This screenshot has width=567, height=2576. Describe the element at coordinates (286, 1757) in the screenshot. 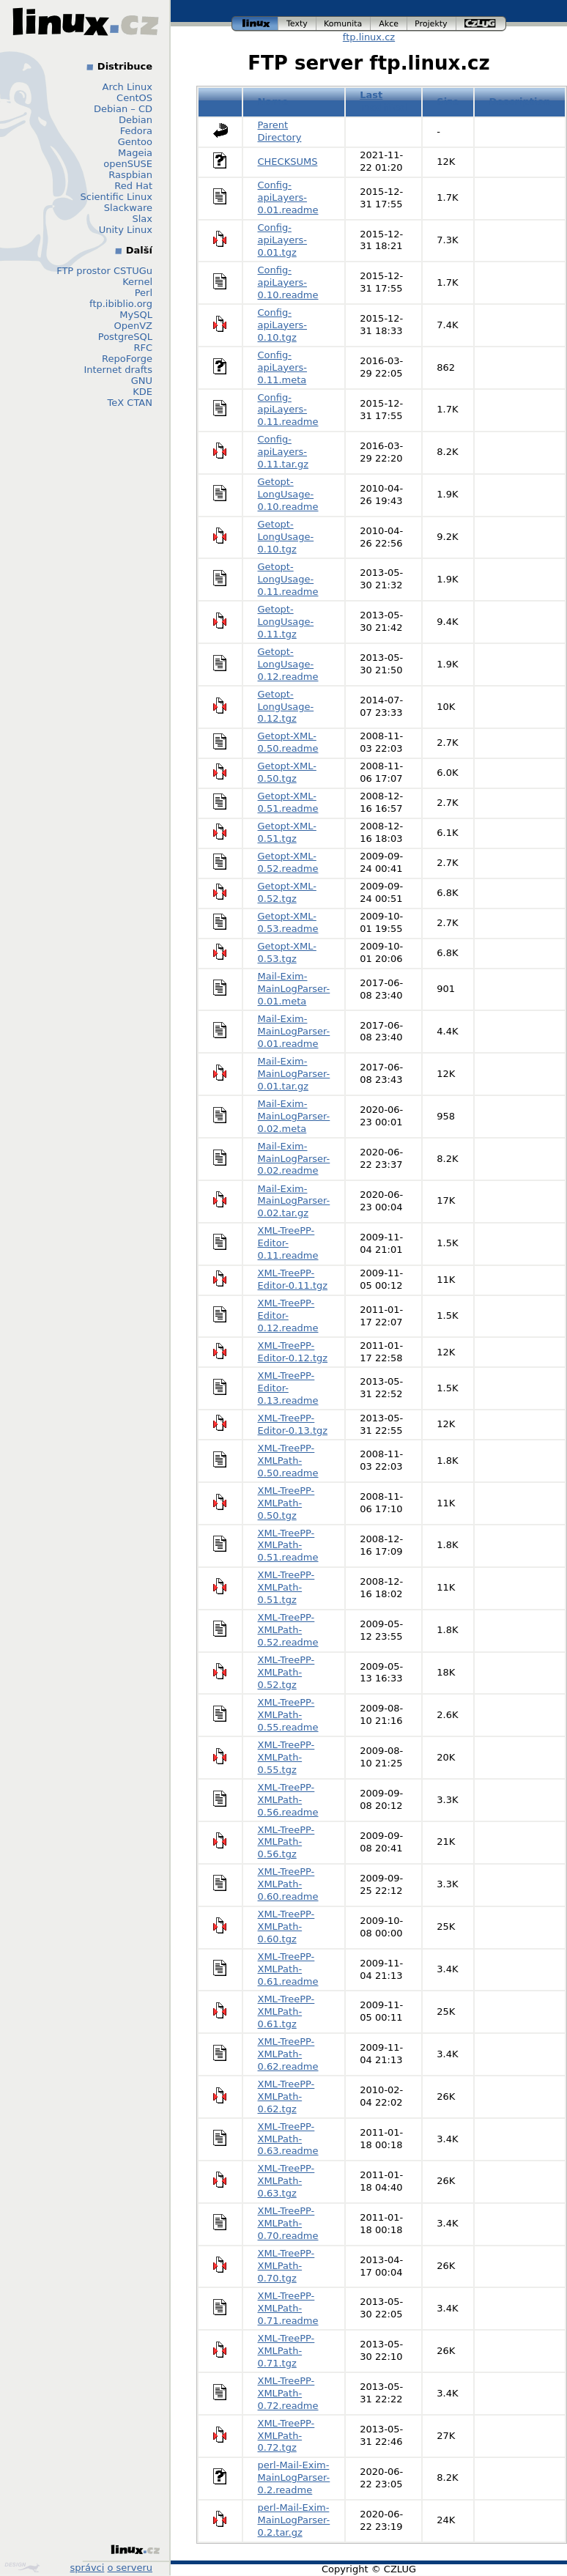

I see `XML-TreePP-XMLPath-0.55.tgz` at that location.